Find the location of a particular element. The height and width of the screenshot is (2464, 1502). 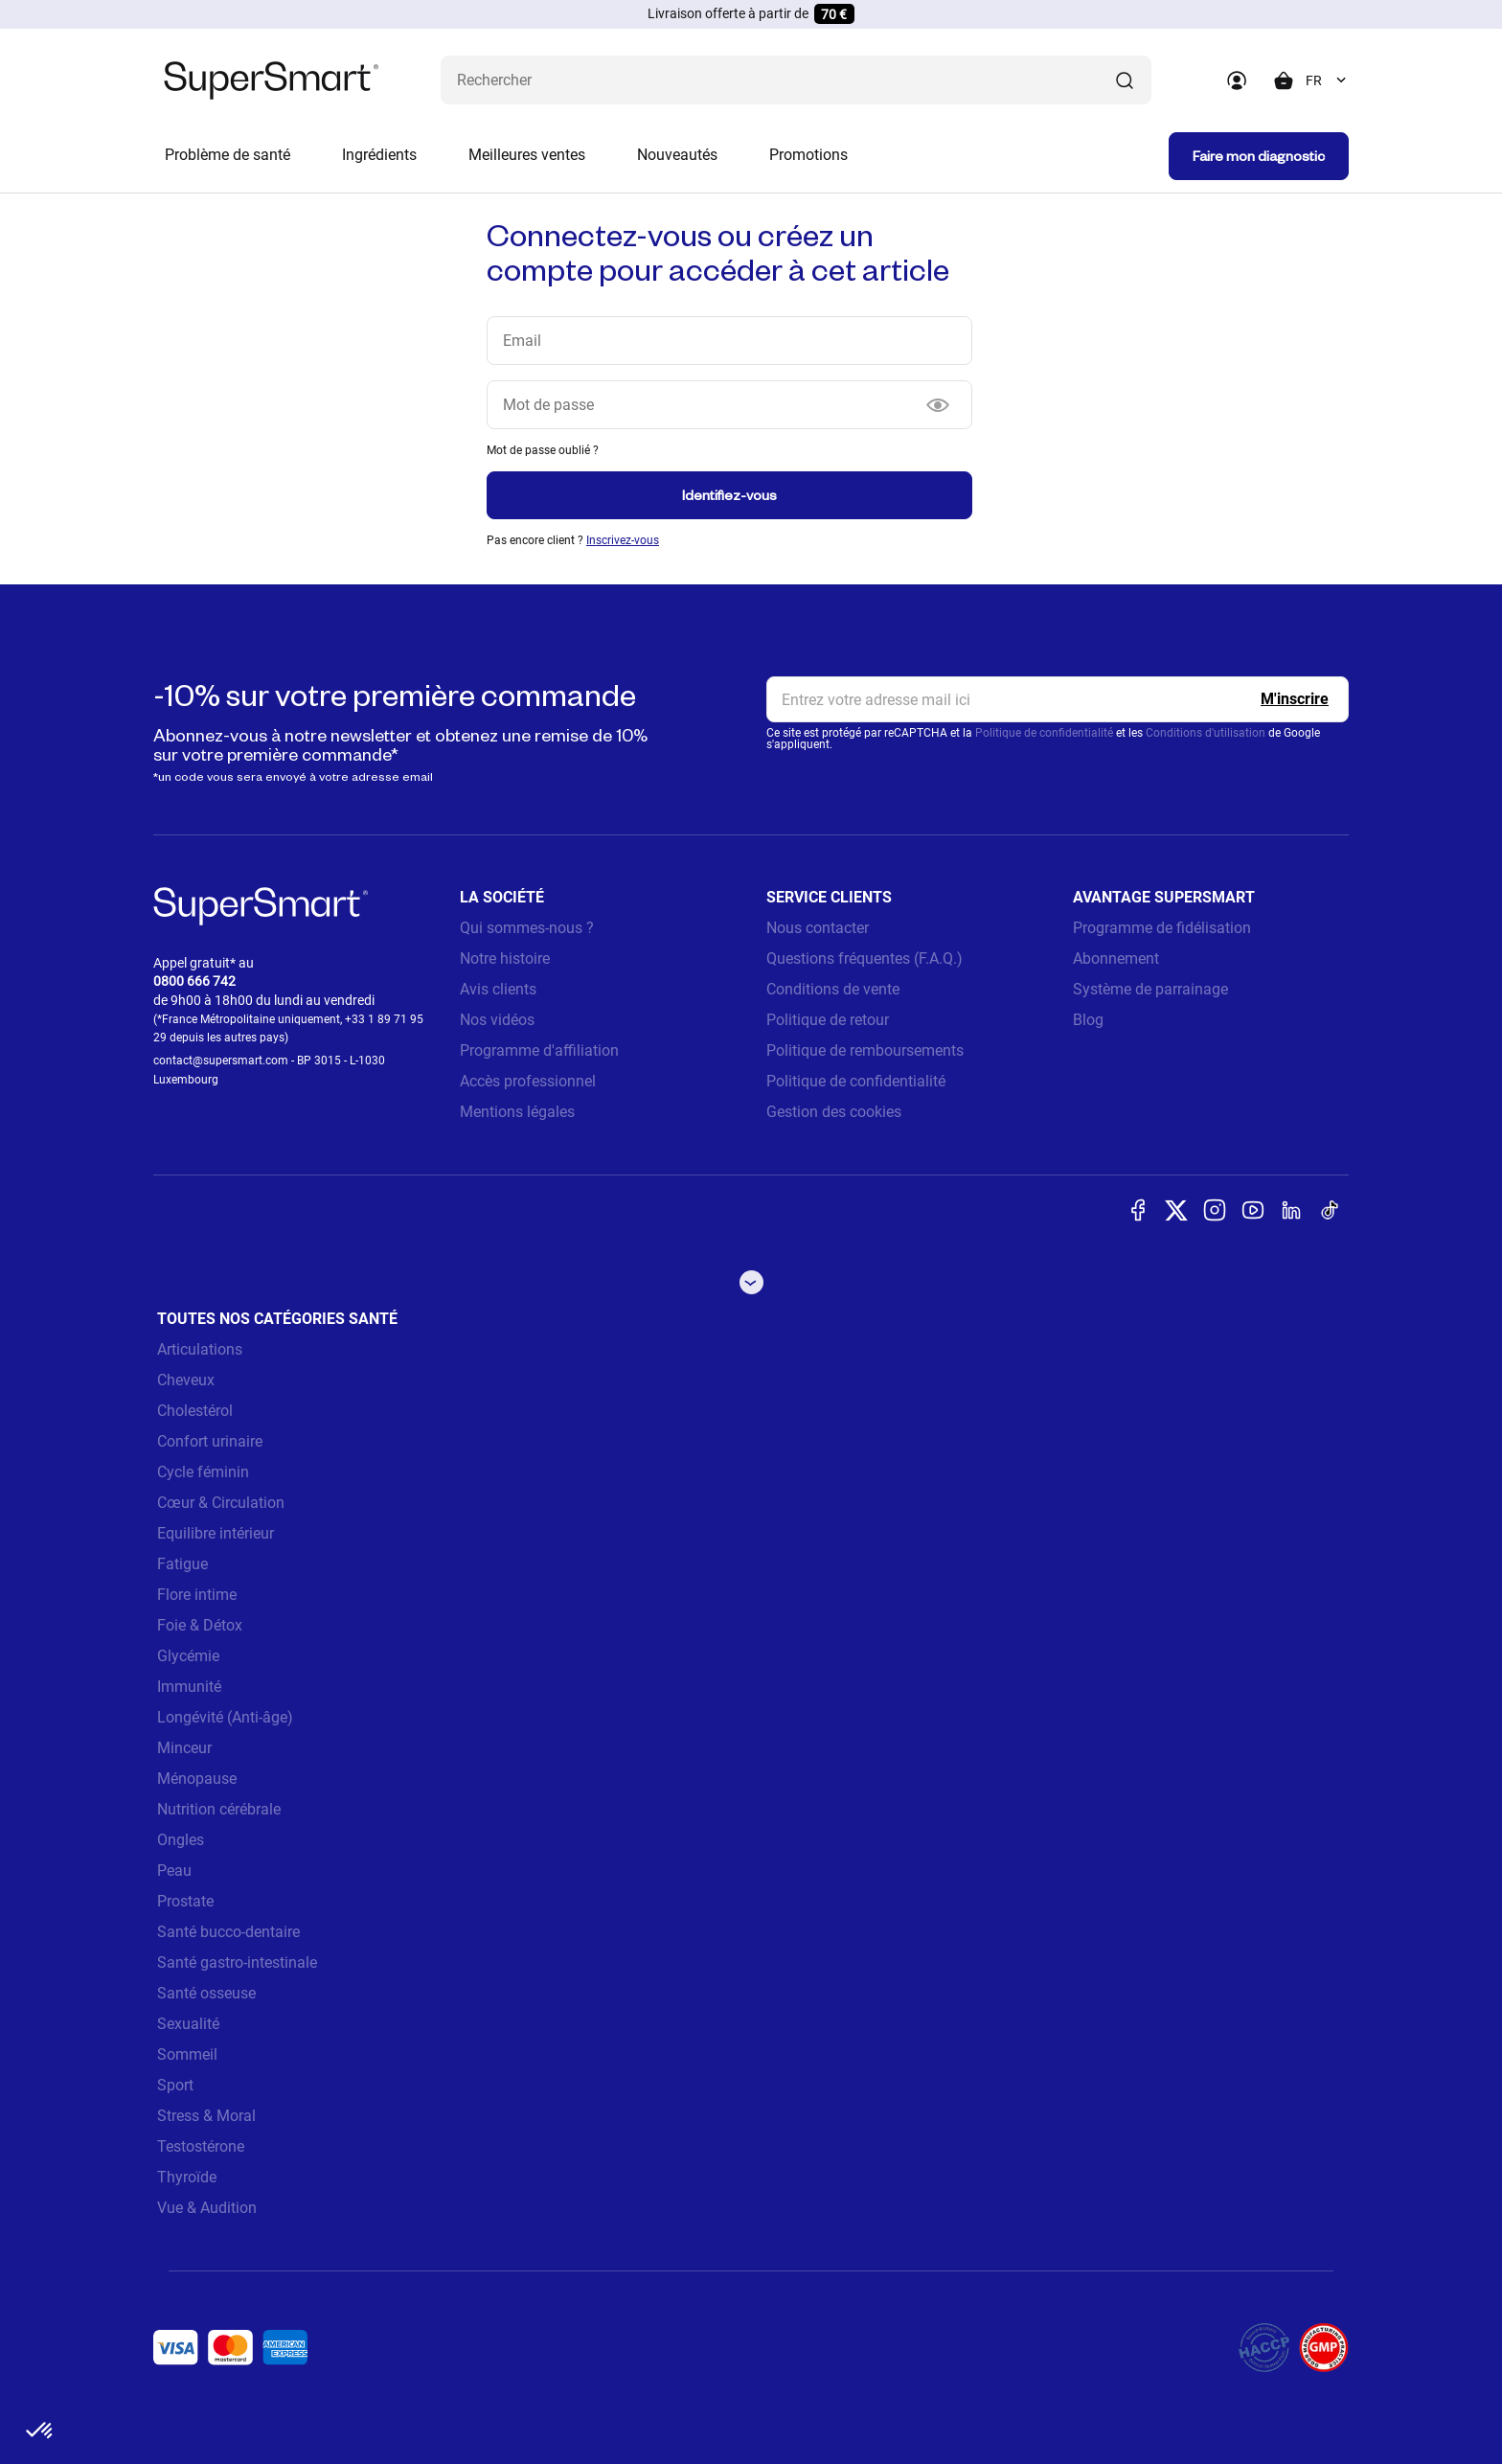

Equilibre intérieur is located at coordinates (215, 1533).